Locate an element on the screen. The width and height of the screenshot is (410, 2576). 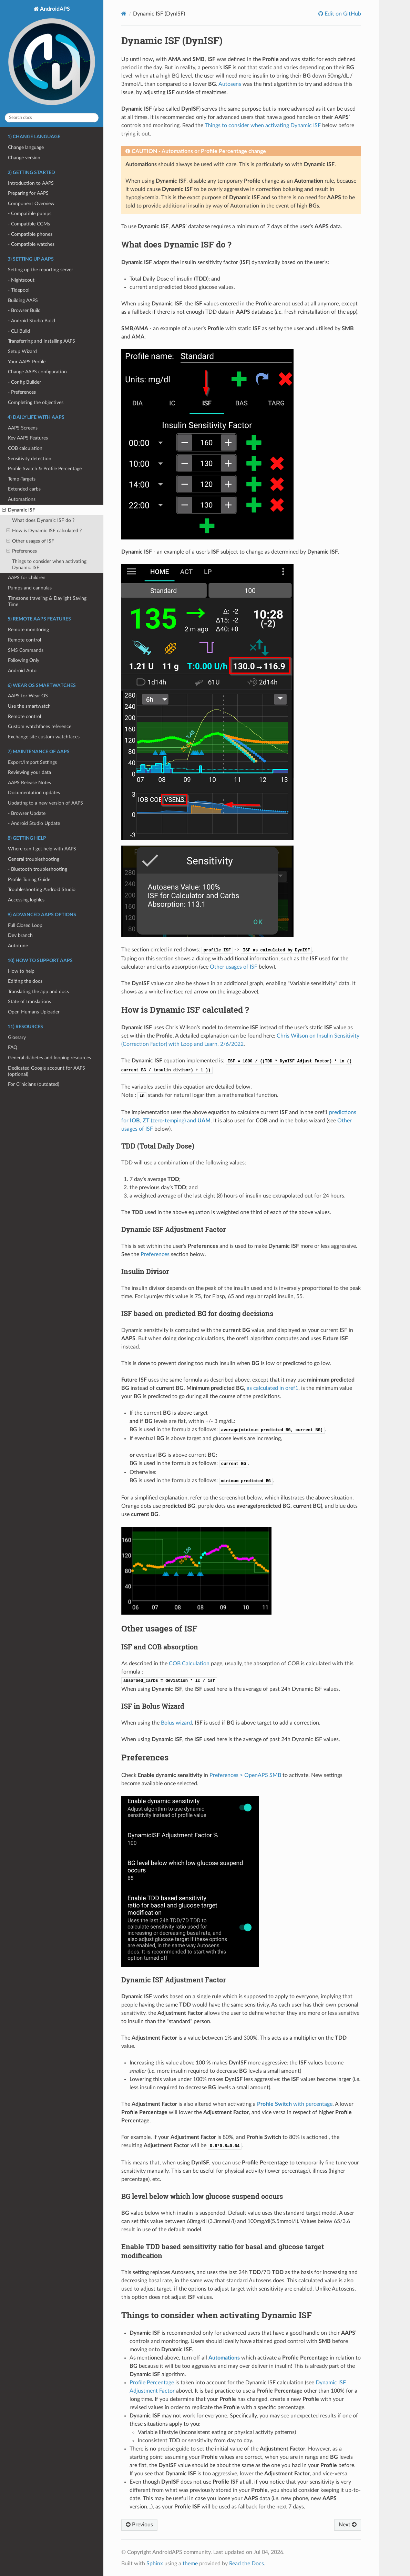
- Nightscout is located at coordinates (21, 280).